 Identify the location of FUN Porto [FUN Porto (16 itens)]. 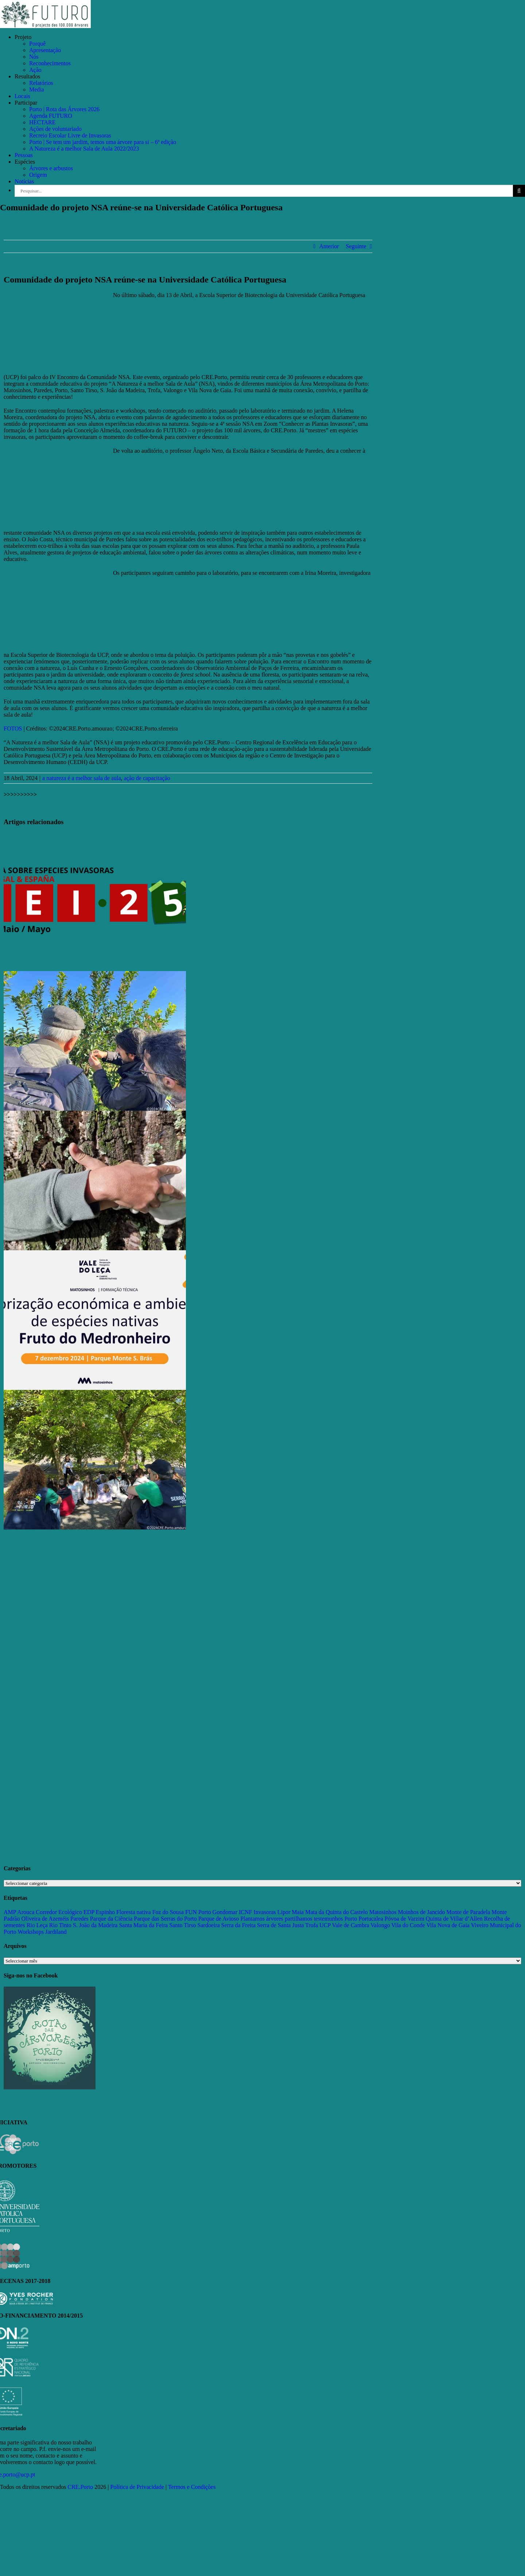
(198, 1912).